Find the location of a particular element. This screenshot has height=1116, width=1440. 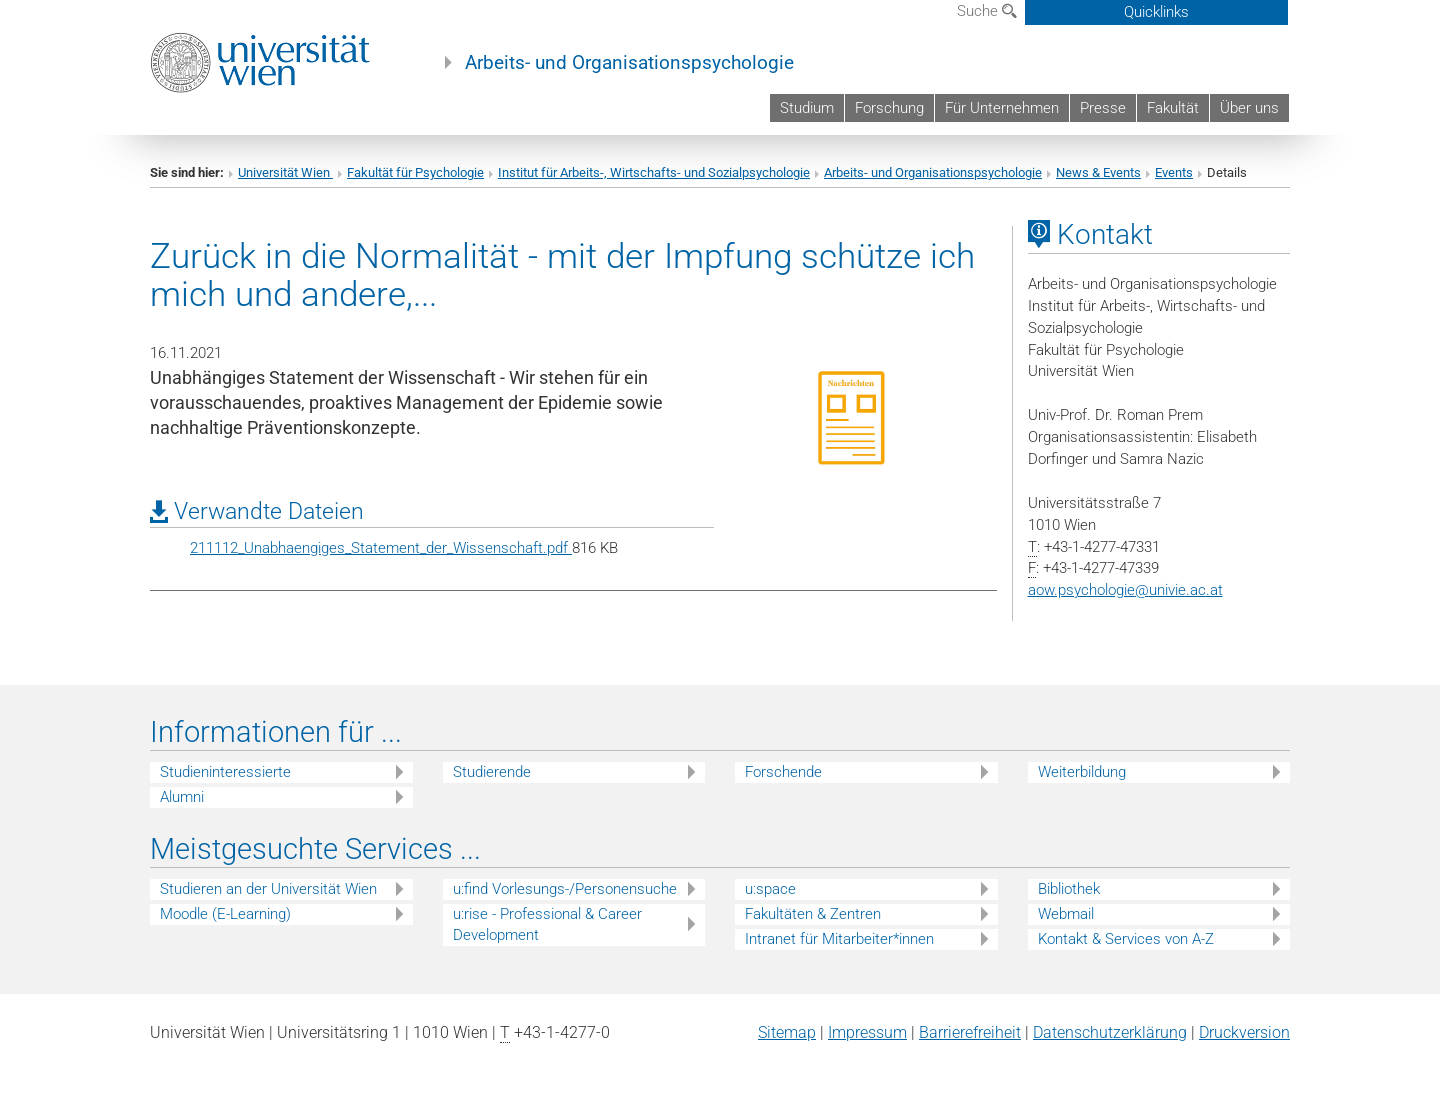

Moodle (E-Learning) is located at coordinates (225, 914).